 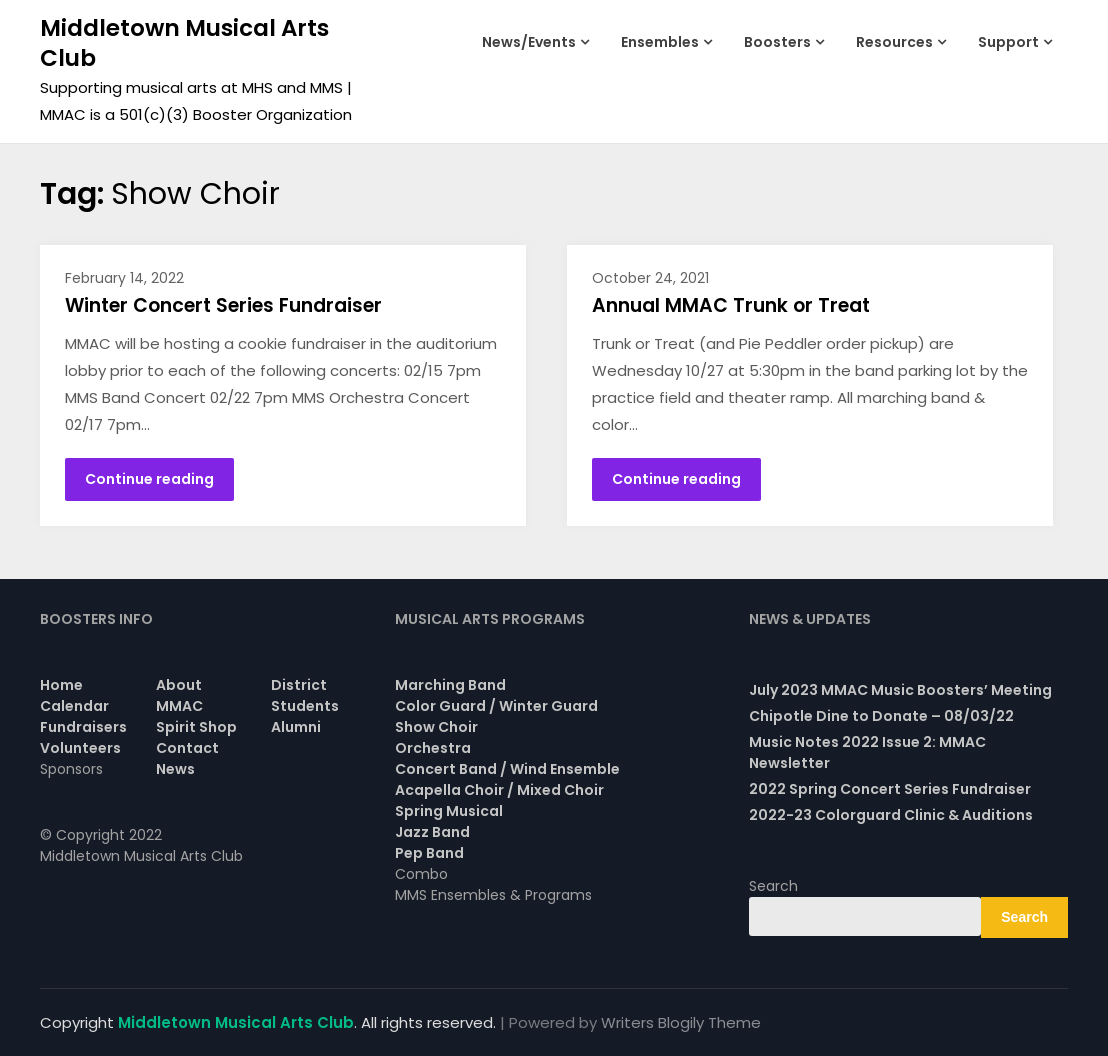 What do you see at coordinates (184, 43) in the screenshot?
I see `Middletown Musical Arts Club` at bounding box center [184, 43].